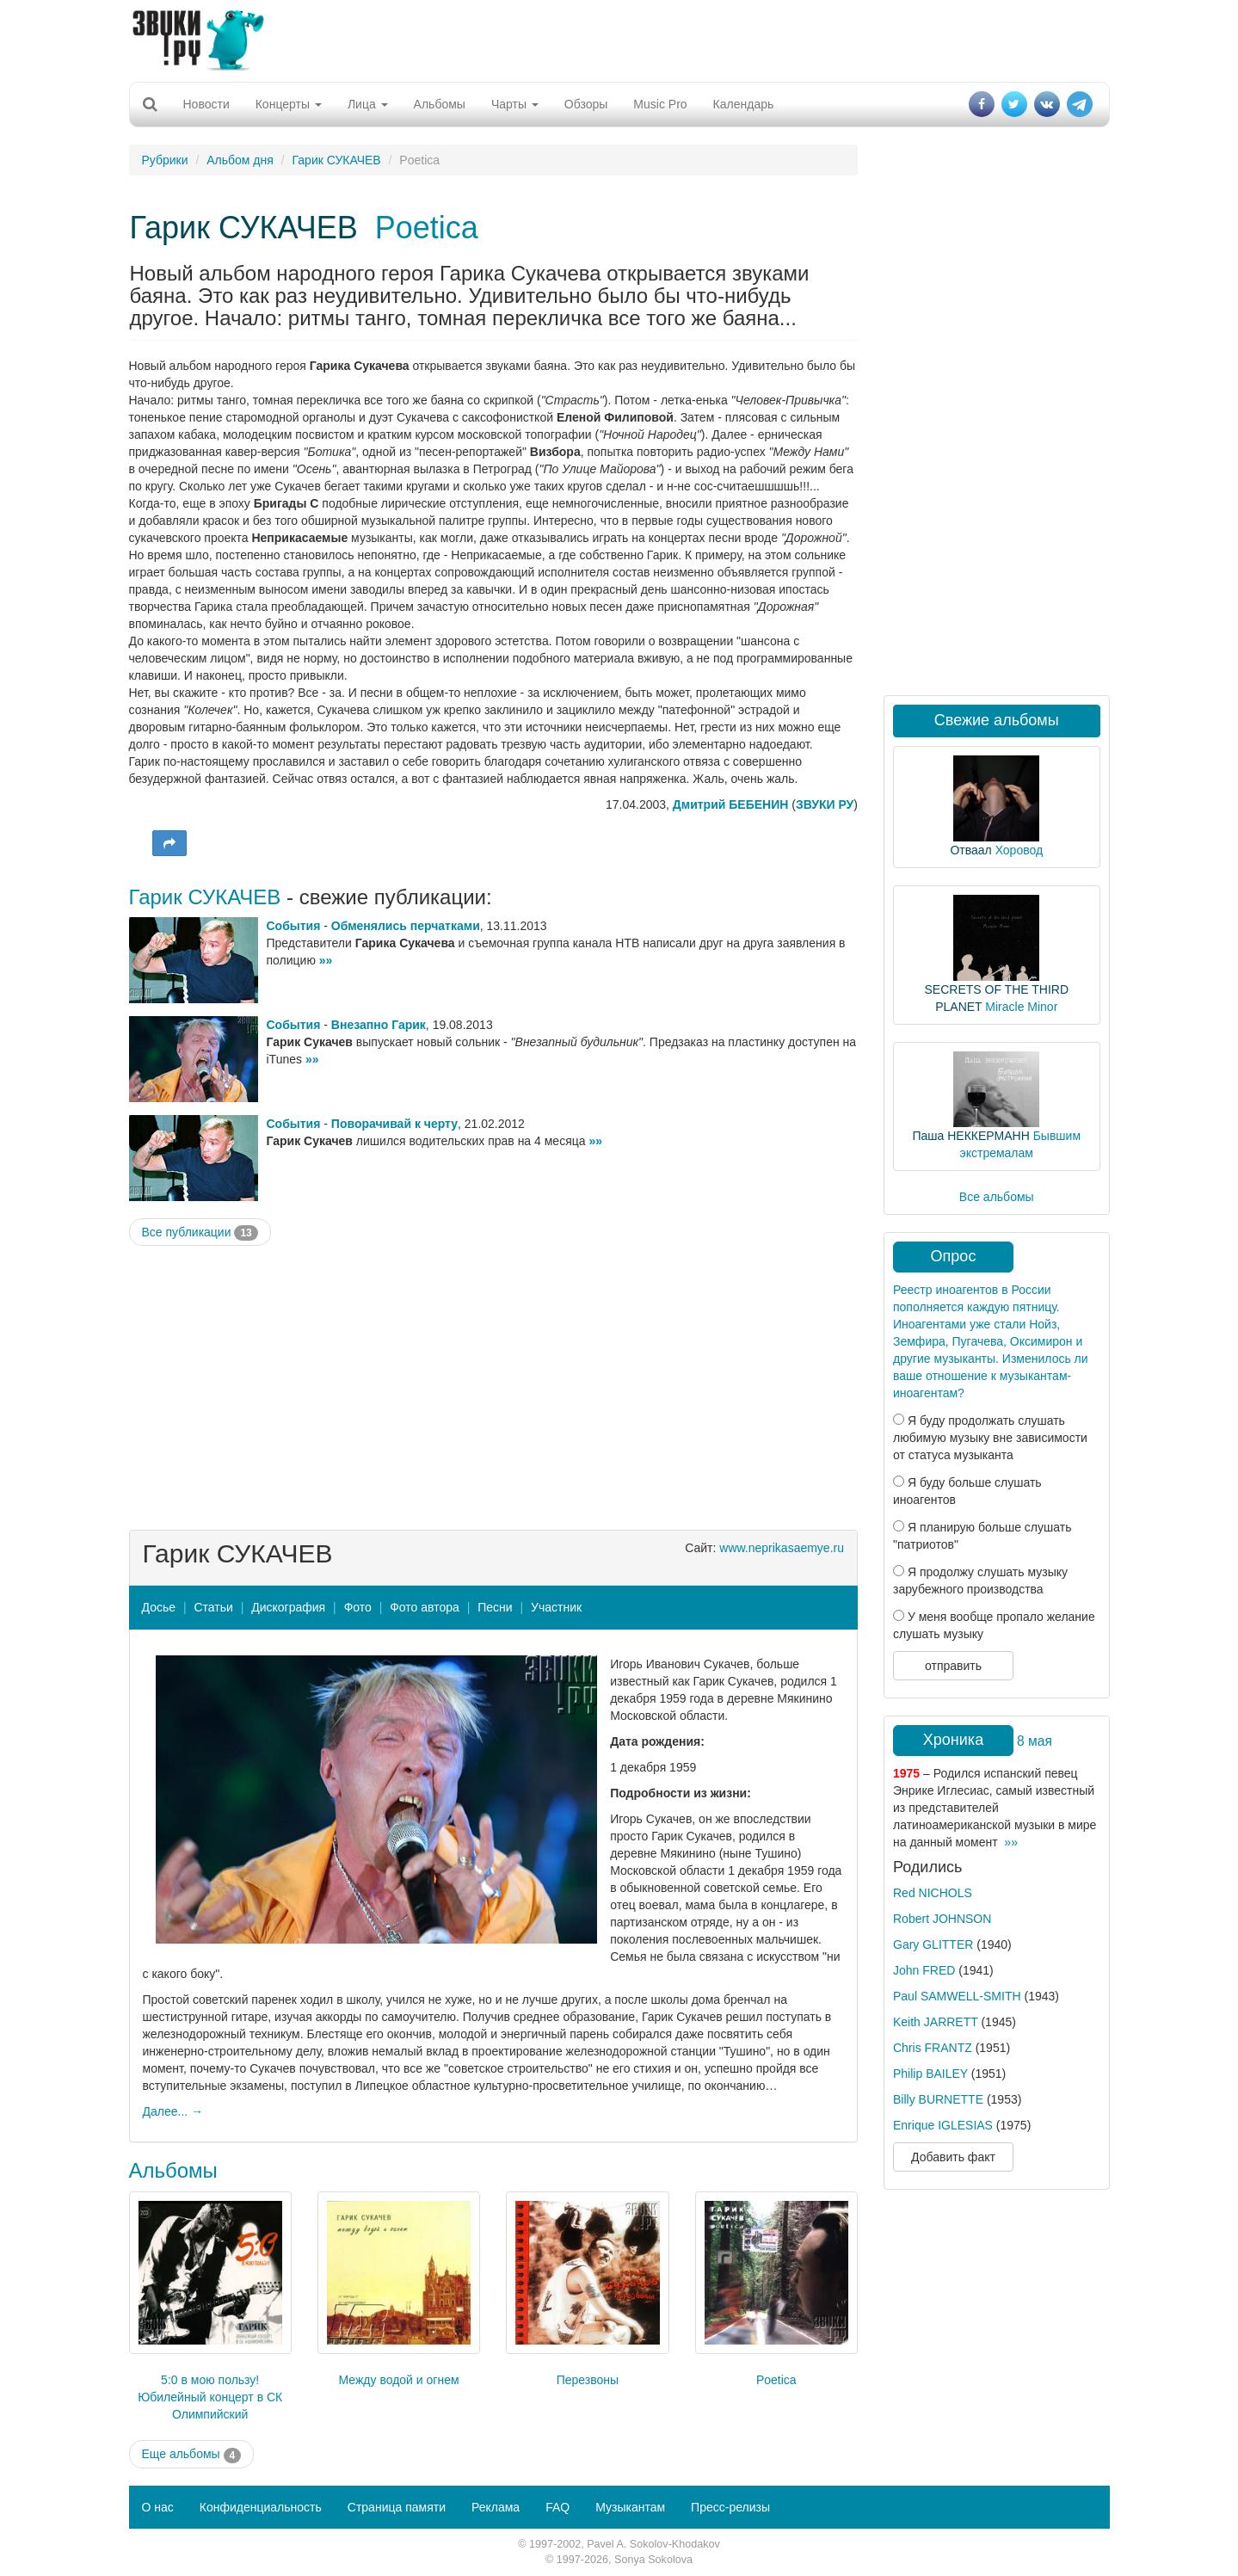 This screenshot has height=2576, width=1238. I want to click on Календарь, so click(743, 104).